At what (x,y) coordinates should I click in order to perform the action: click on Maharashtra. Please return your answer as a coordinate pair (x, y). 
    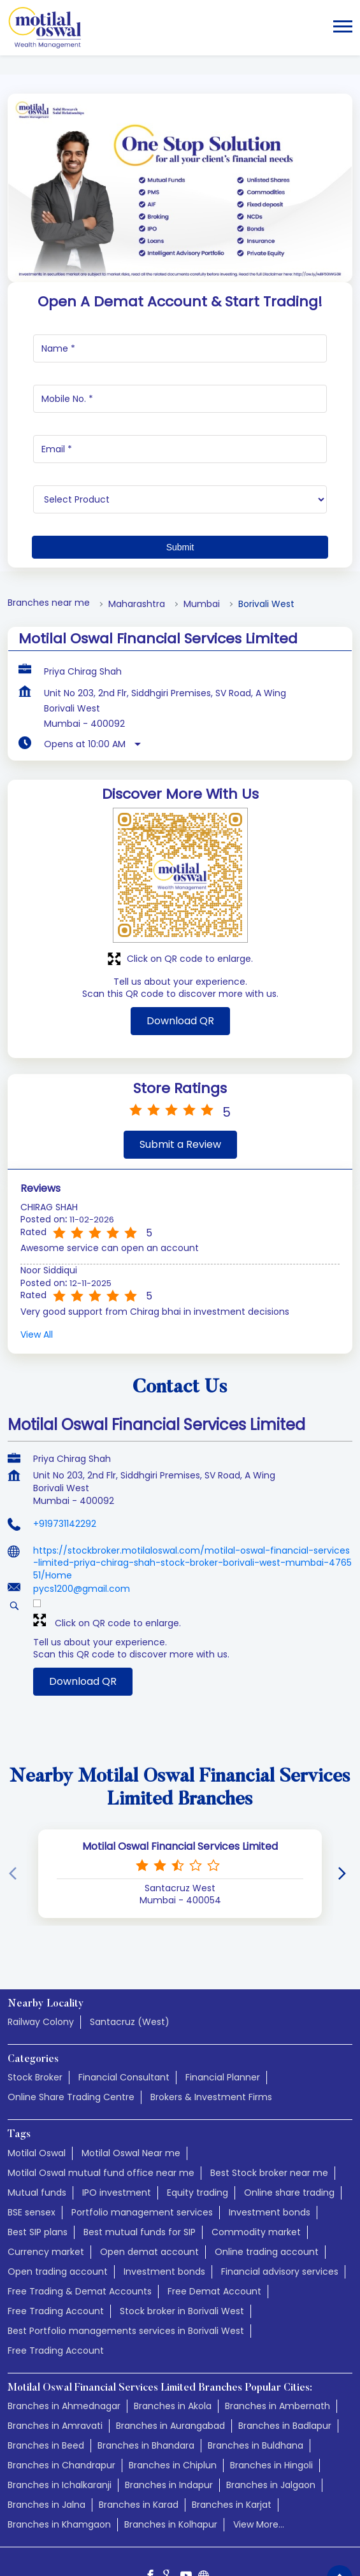
    Looking at the image, I should click on (136, 530).